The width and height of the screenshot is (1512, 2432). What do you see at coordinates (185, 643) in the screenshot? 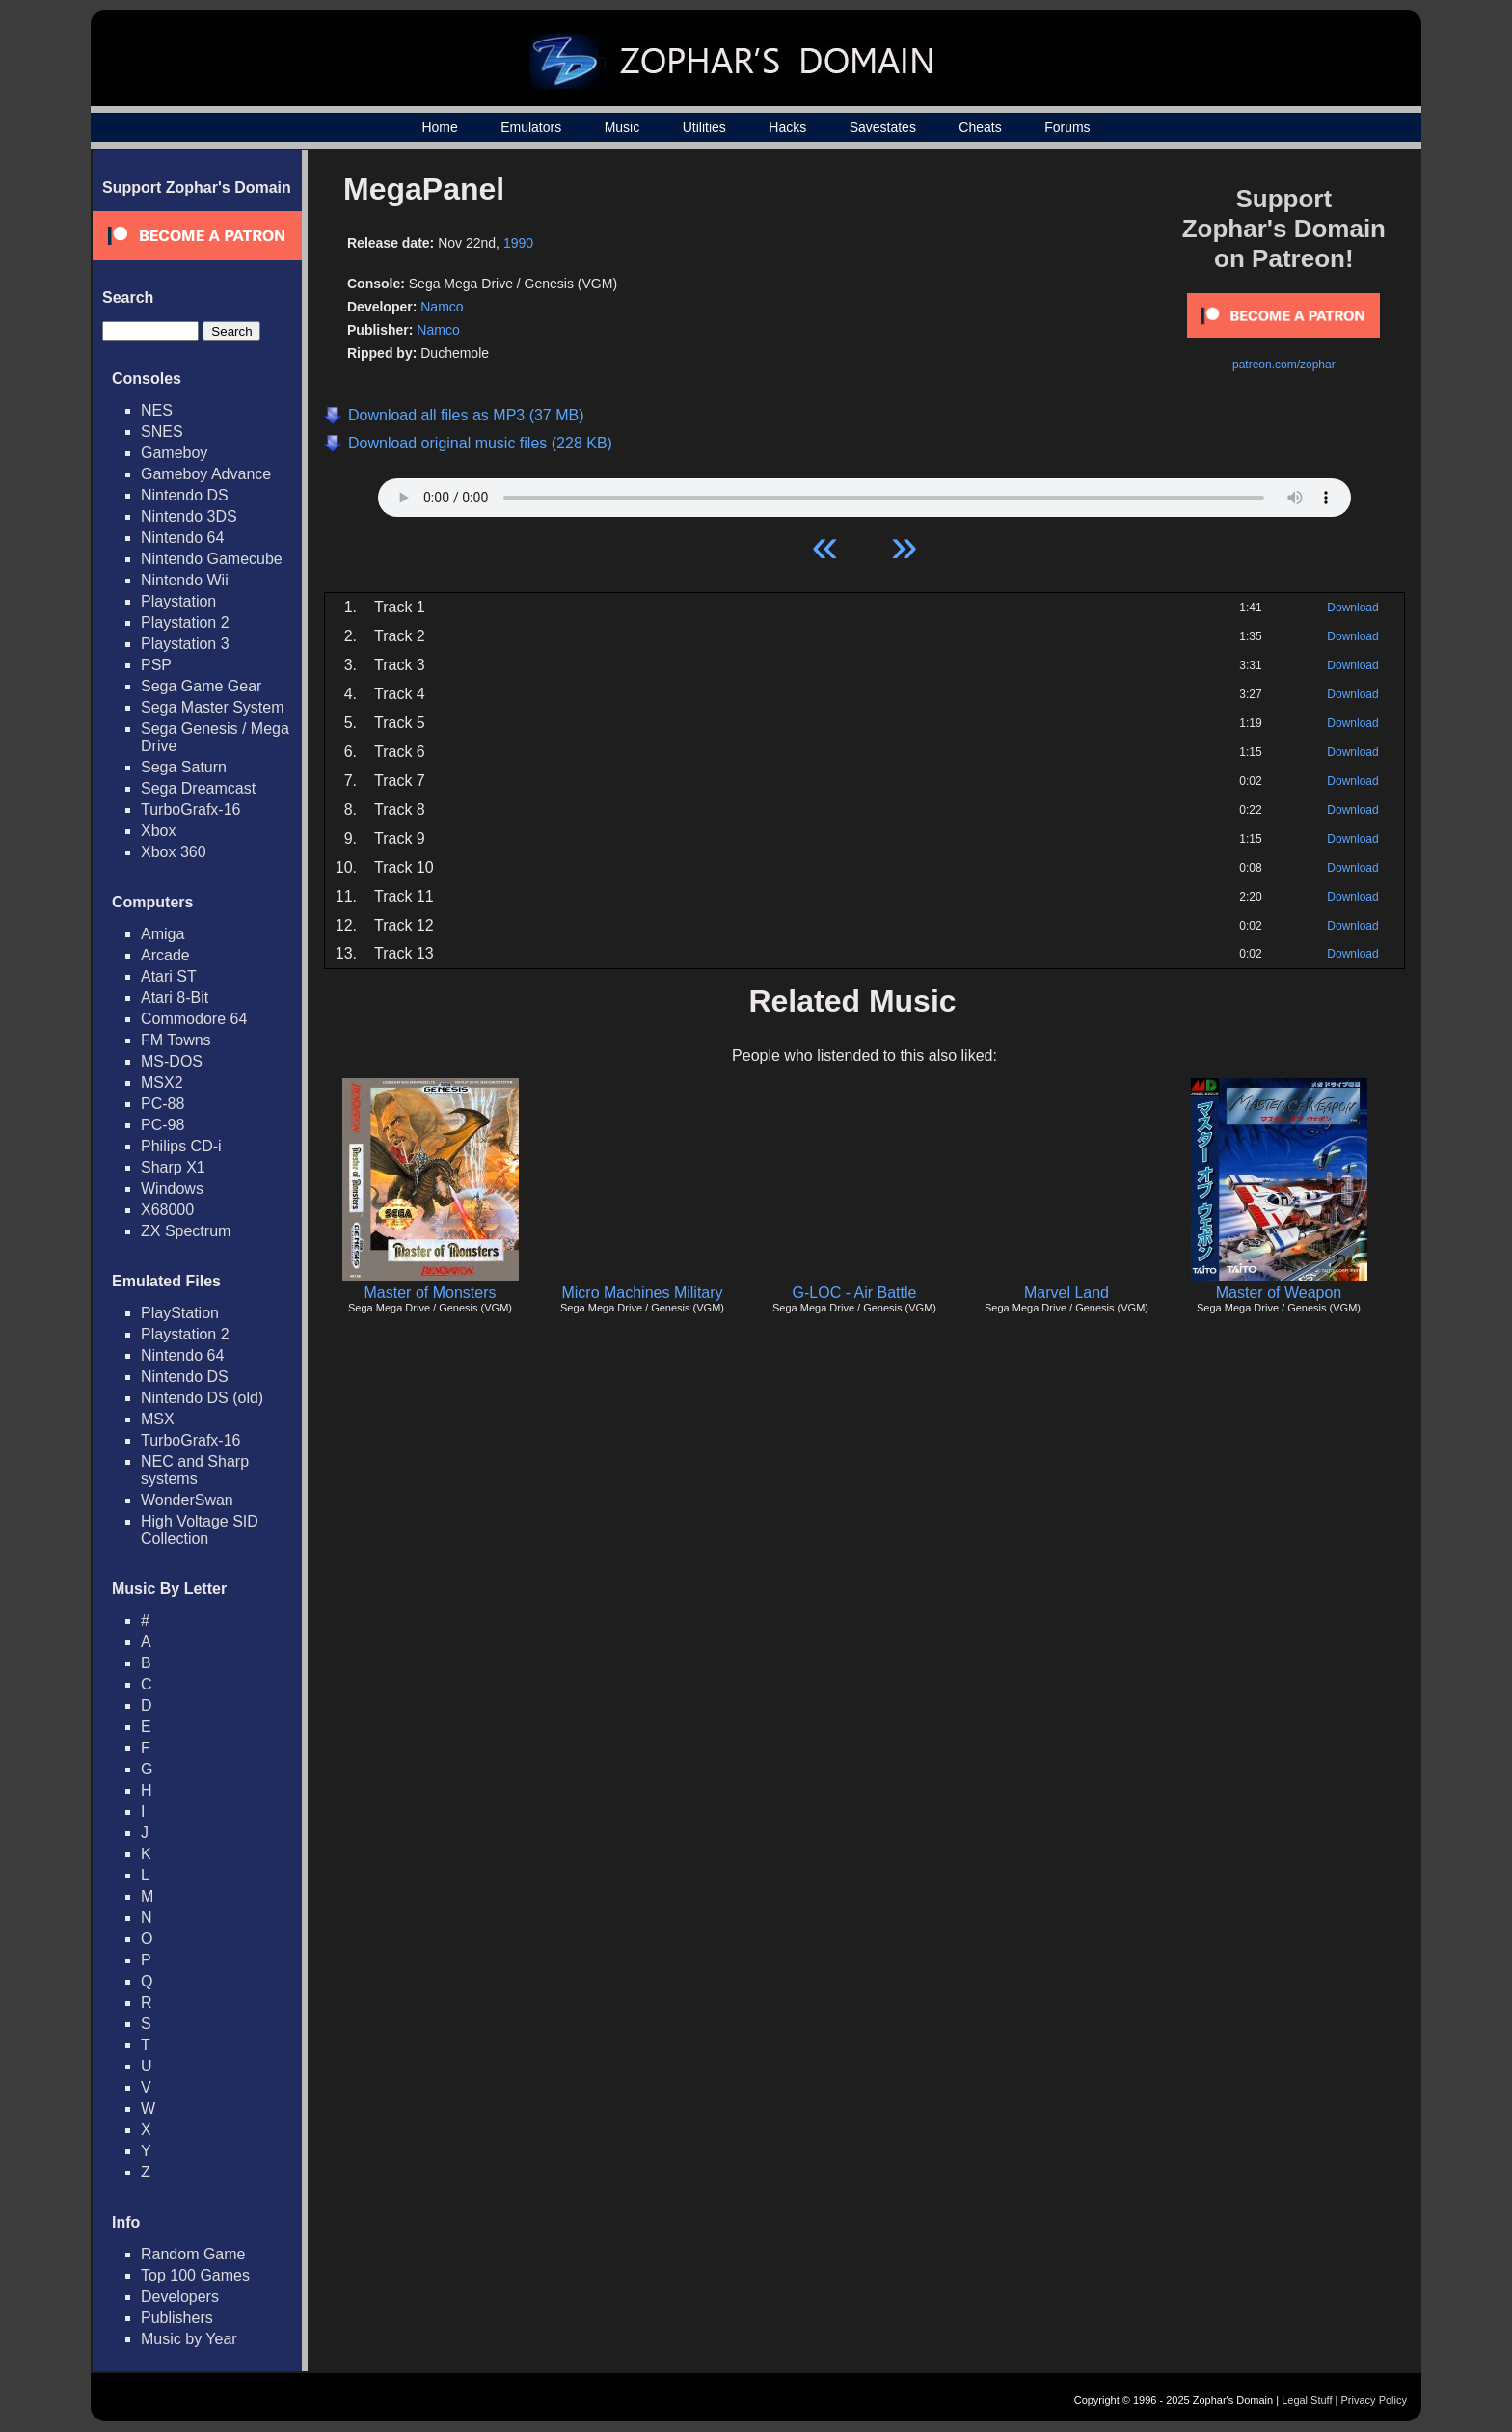
I see `Playstation 3` at bounding box center [185, 643].